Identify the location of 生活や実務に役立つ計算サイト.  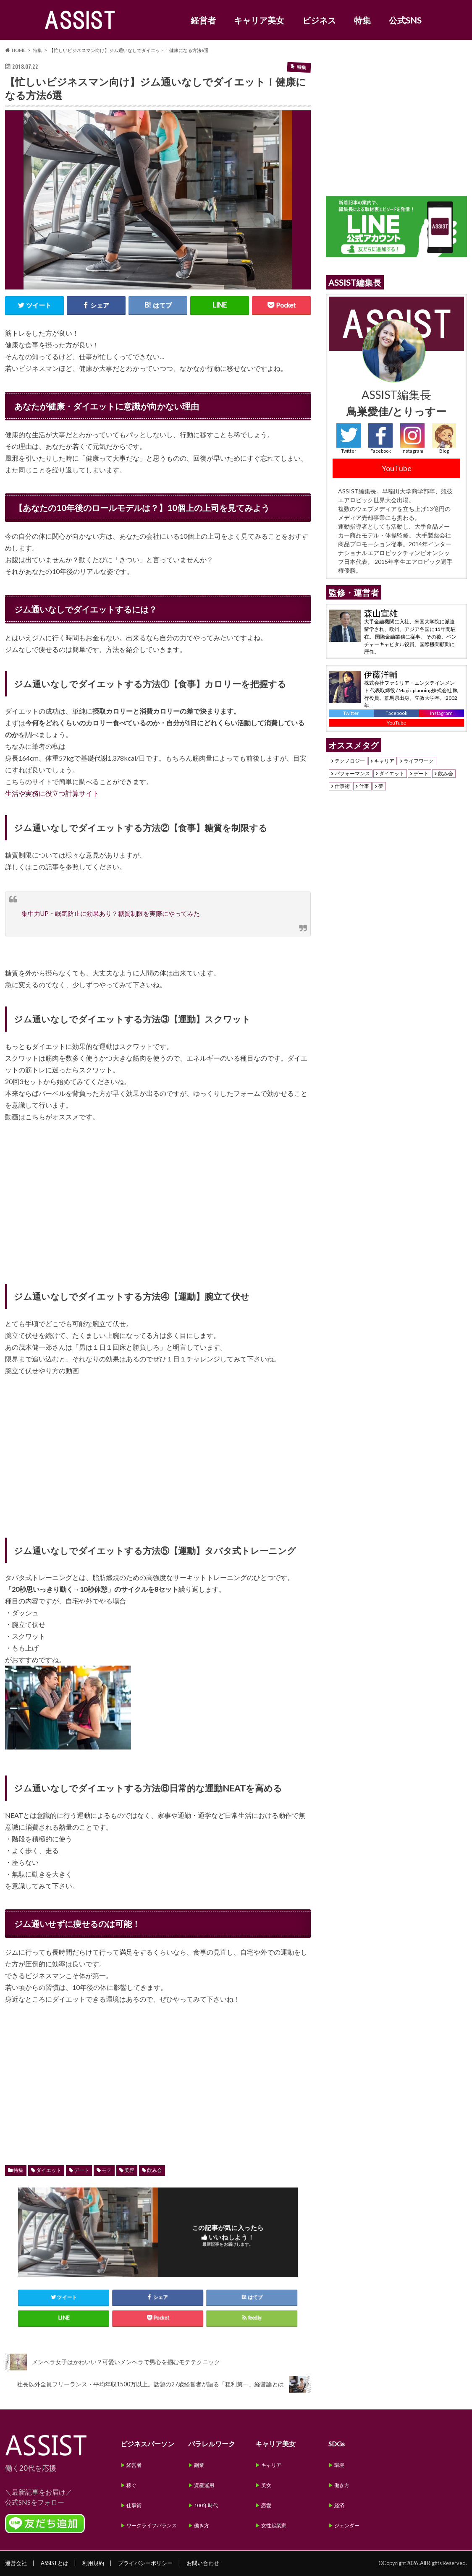
(52, 793).